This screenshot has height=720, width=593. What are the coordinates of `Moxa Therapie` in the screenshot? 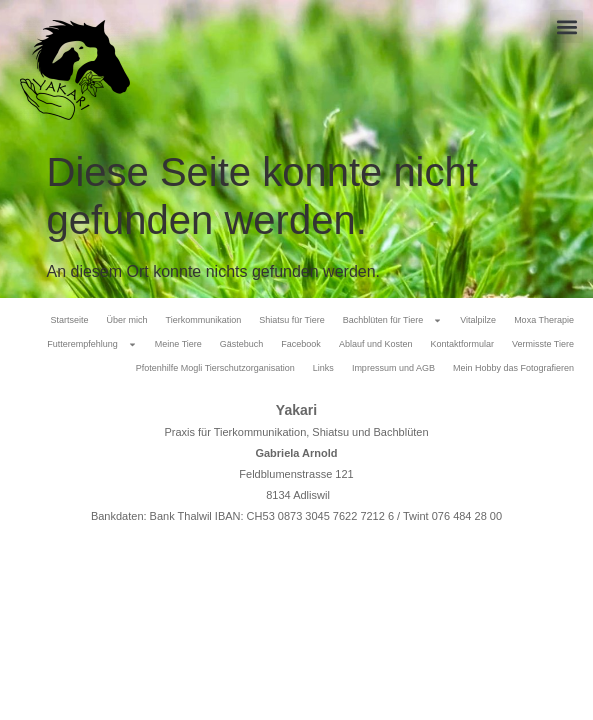 It's located at (544, 320).